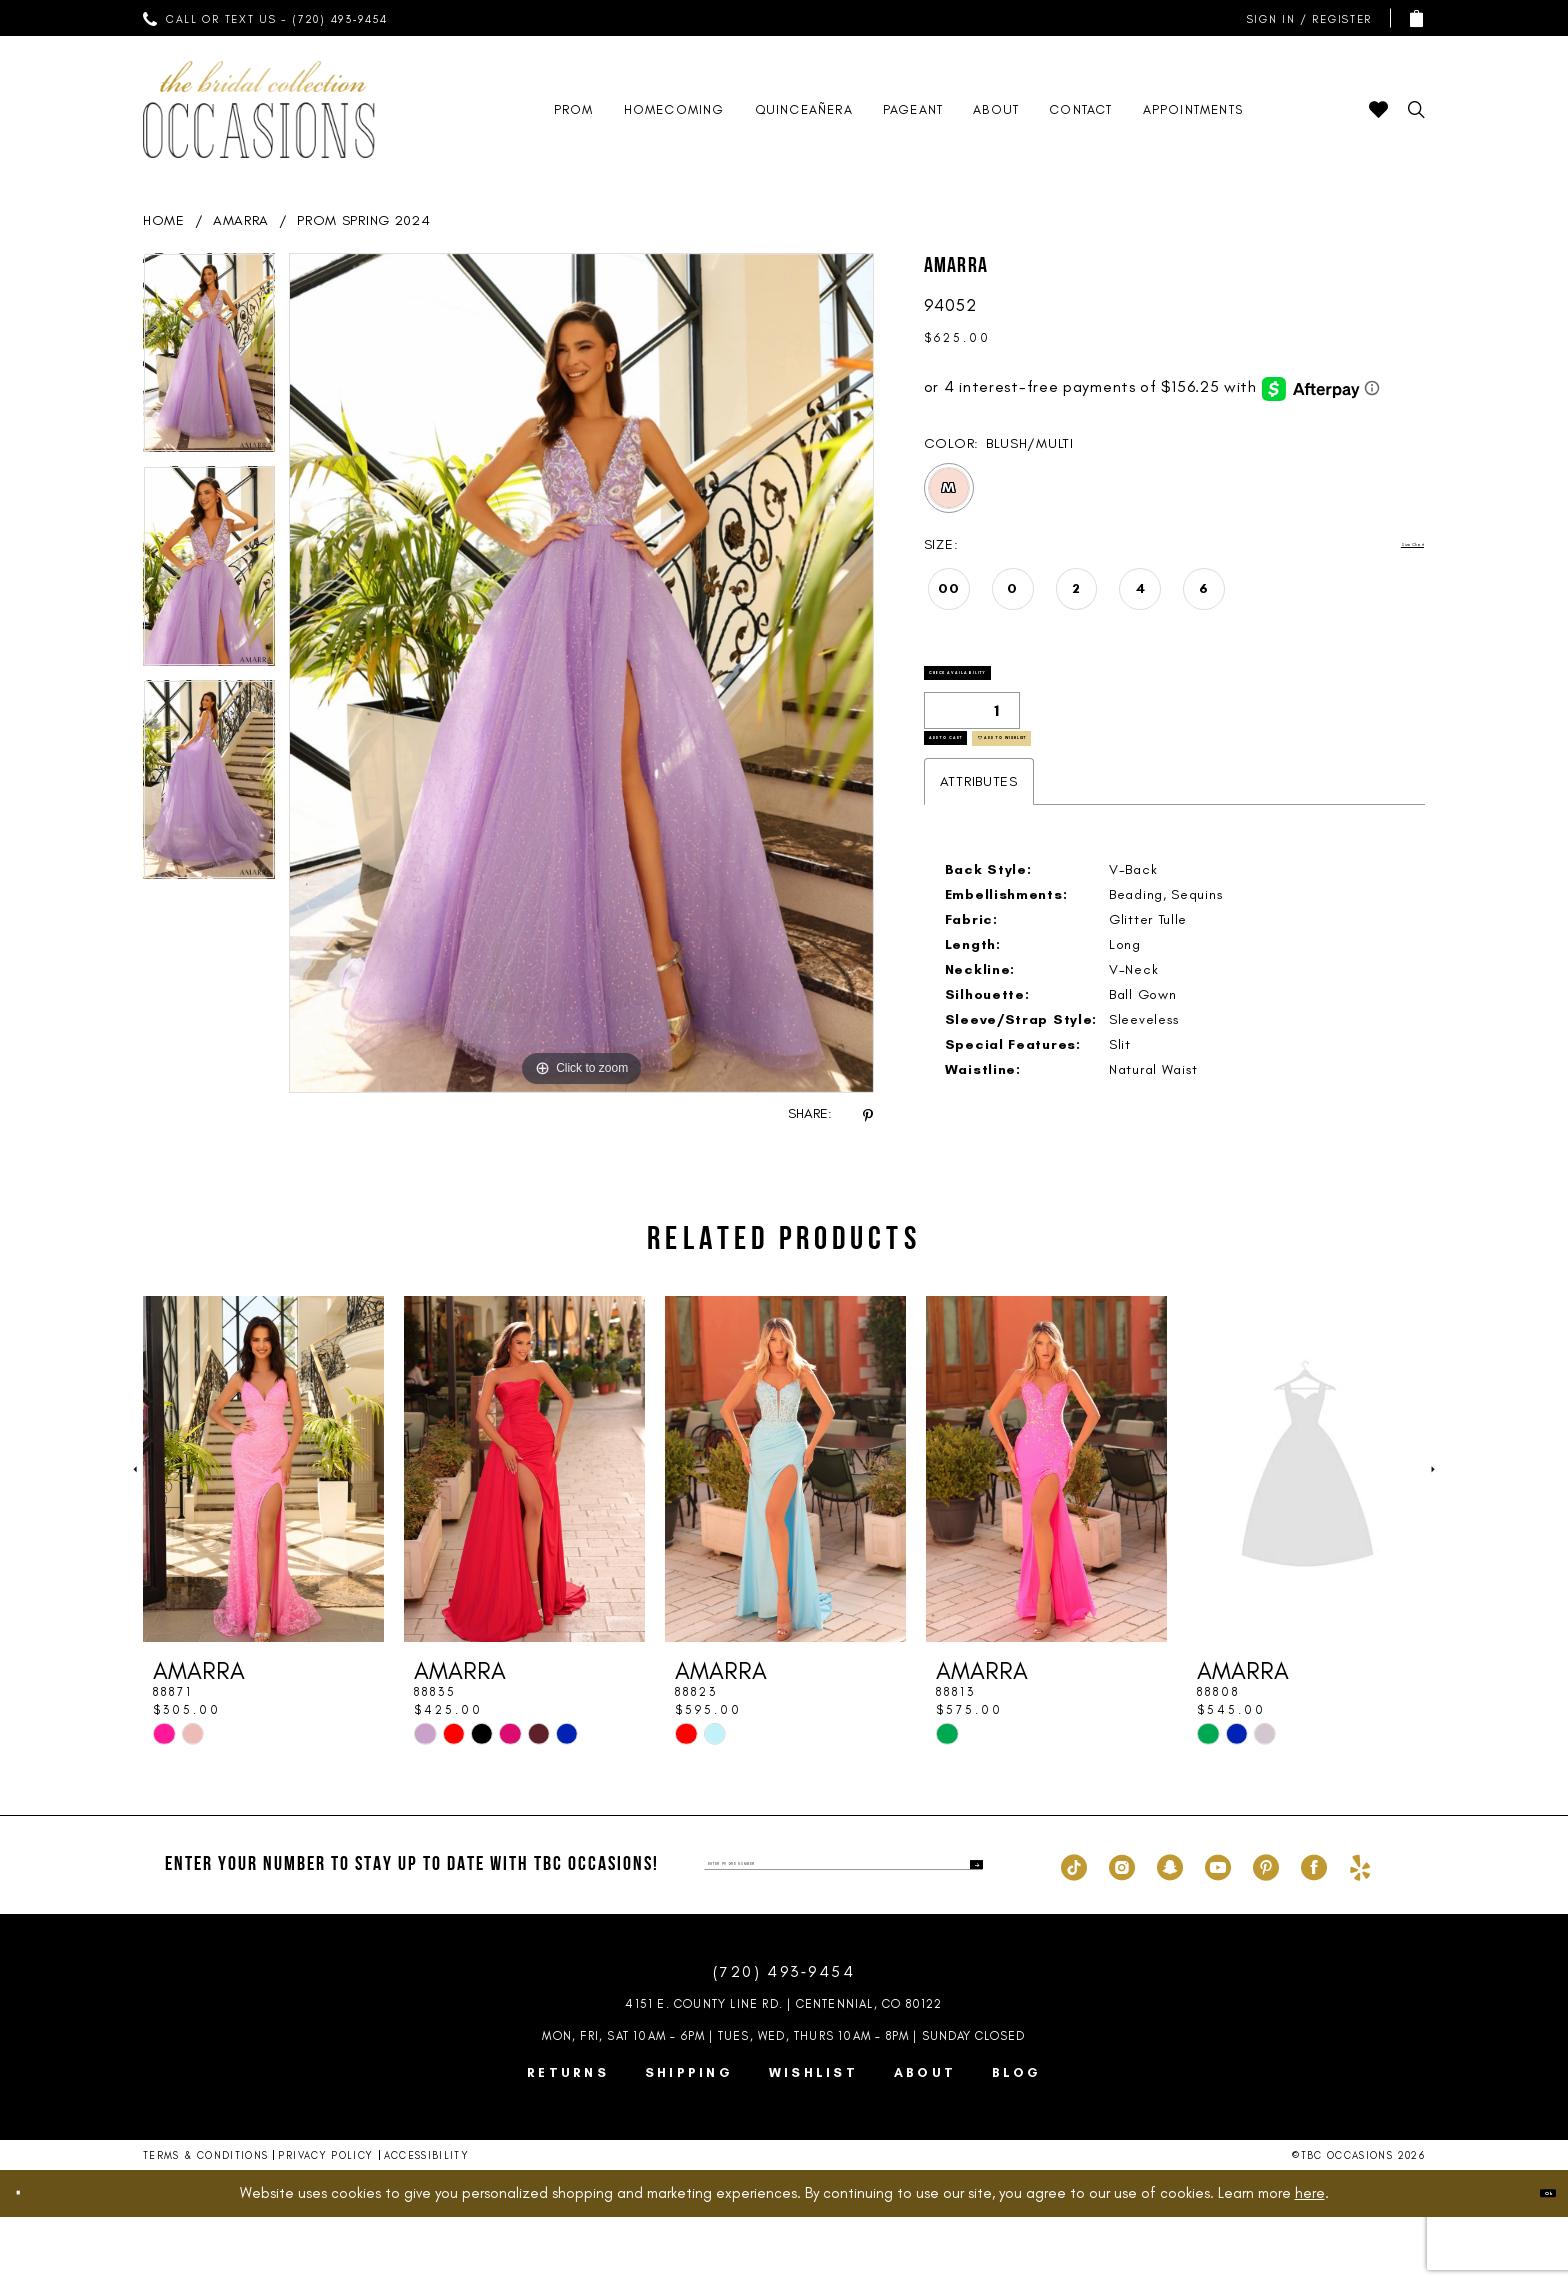 Image resolution: width=1568 pixels, height=2284 pixels. What do you see at coordinates (209, 360) in the screenshot?
I see `[tabpanel]` at bounding box center [209, 360].